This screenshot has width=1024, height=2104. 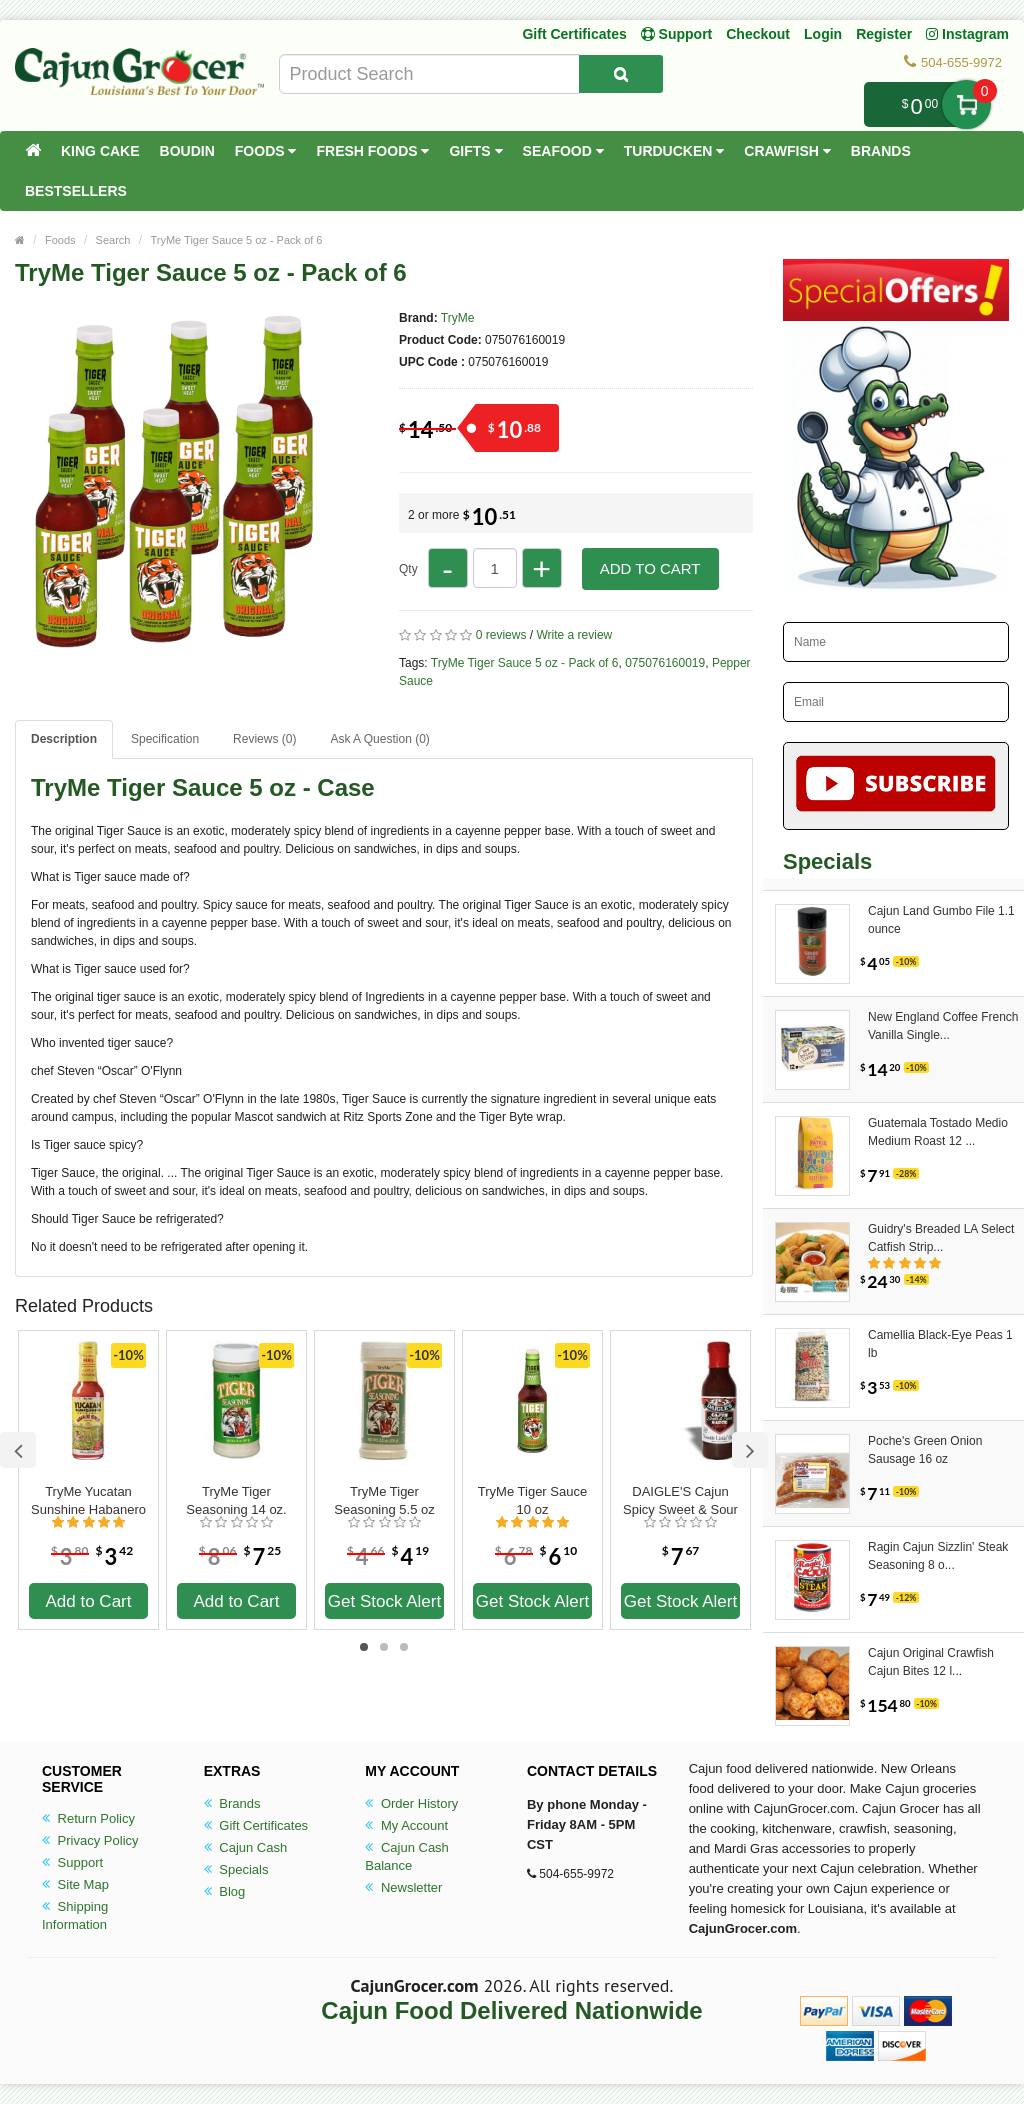 What do you see at coordinates (225, 1891) in the screenshot?
I see `Blog` at bounding box center [225, 1891].